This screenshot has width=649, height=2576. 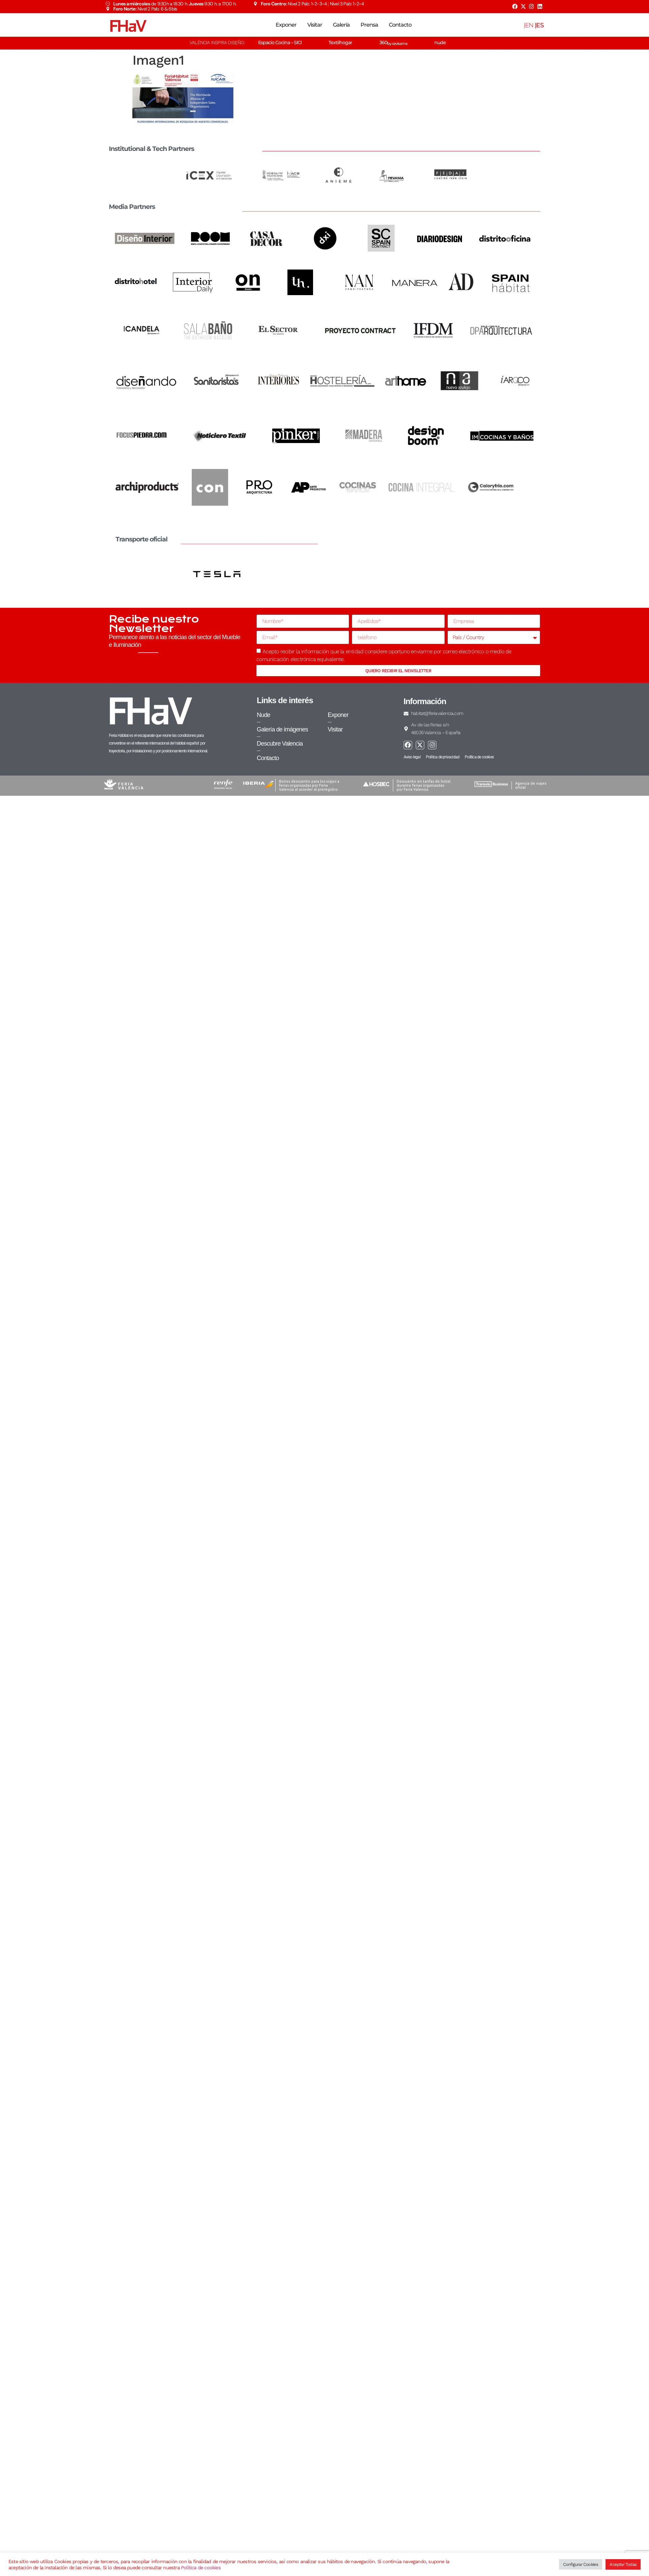 What do you see at coordinates (369, 25) in the screenshot?
I see `Prensa` at bounding box center [369, 25].